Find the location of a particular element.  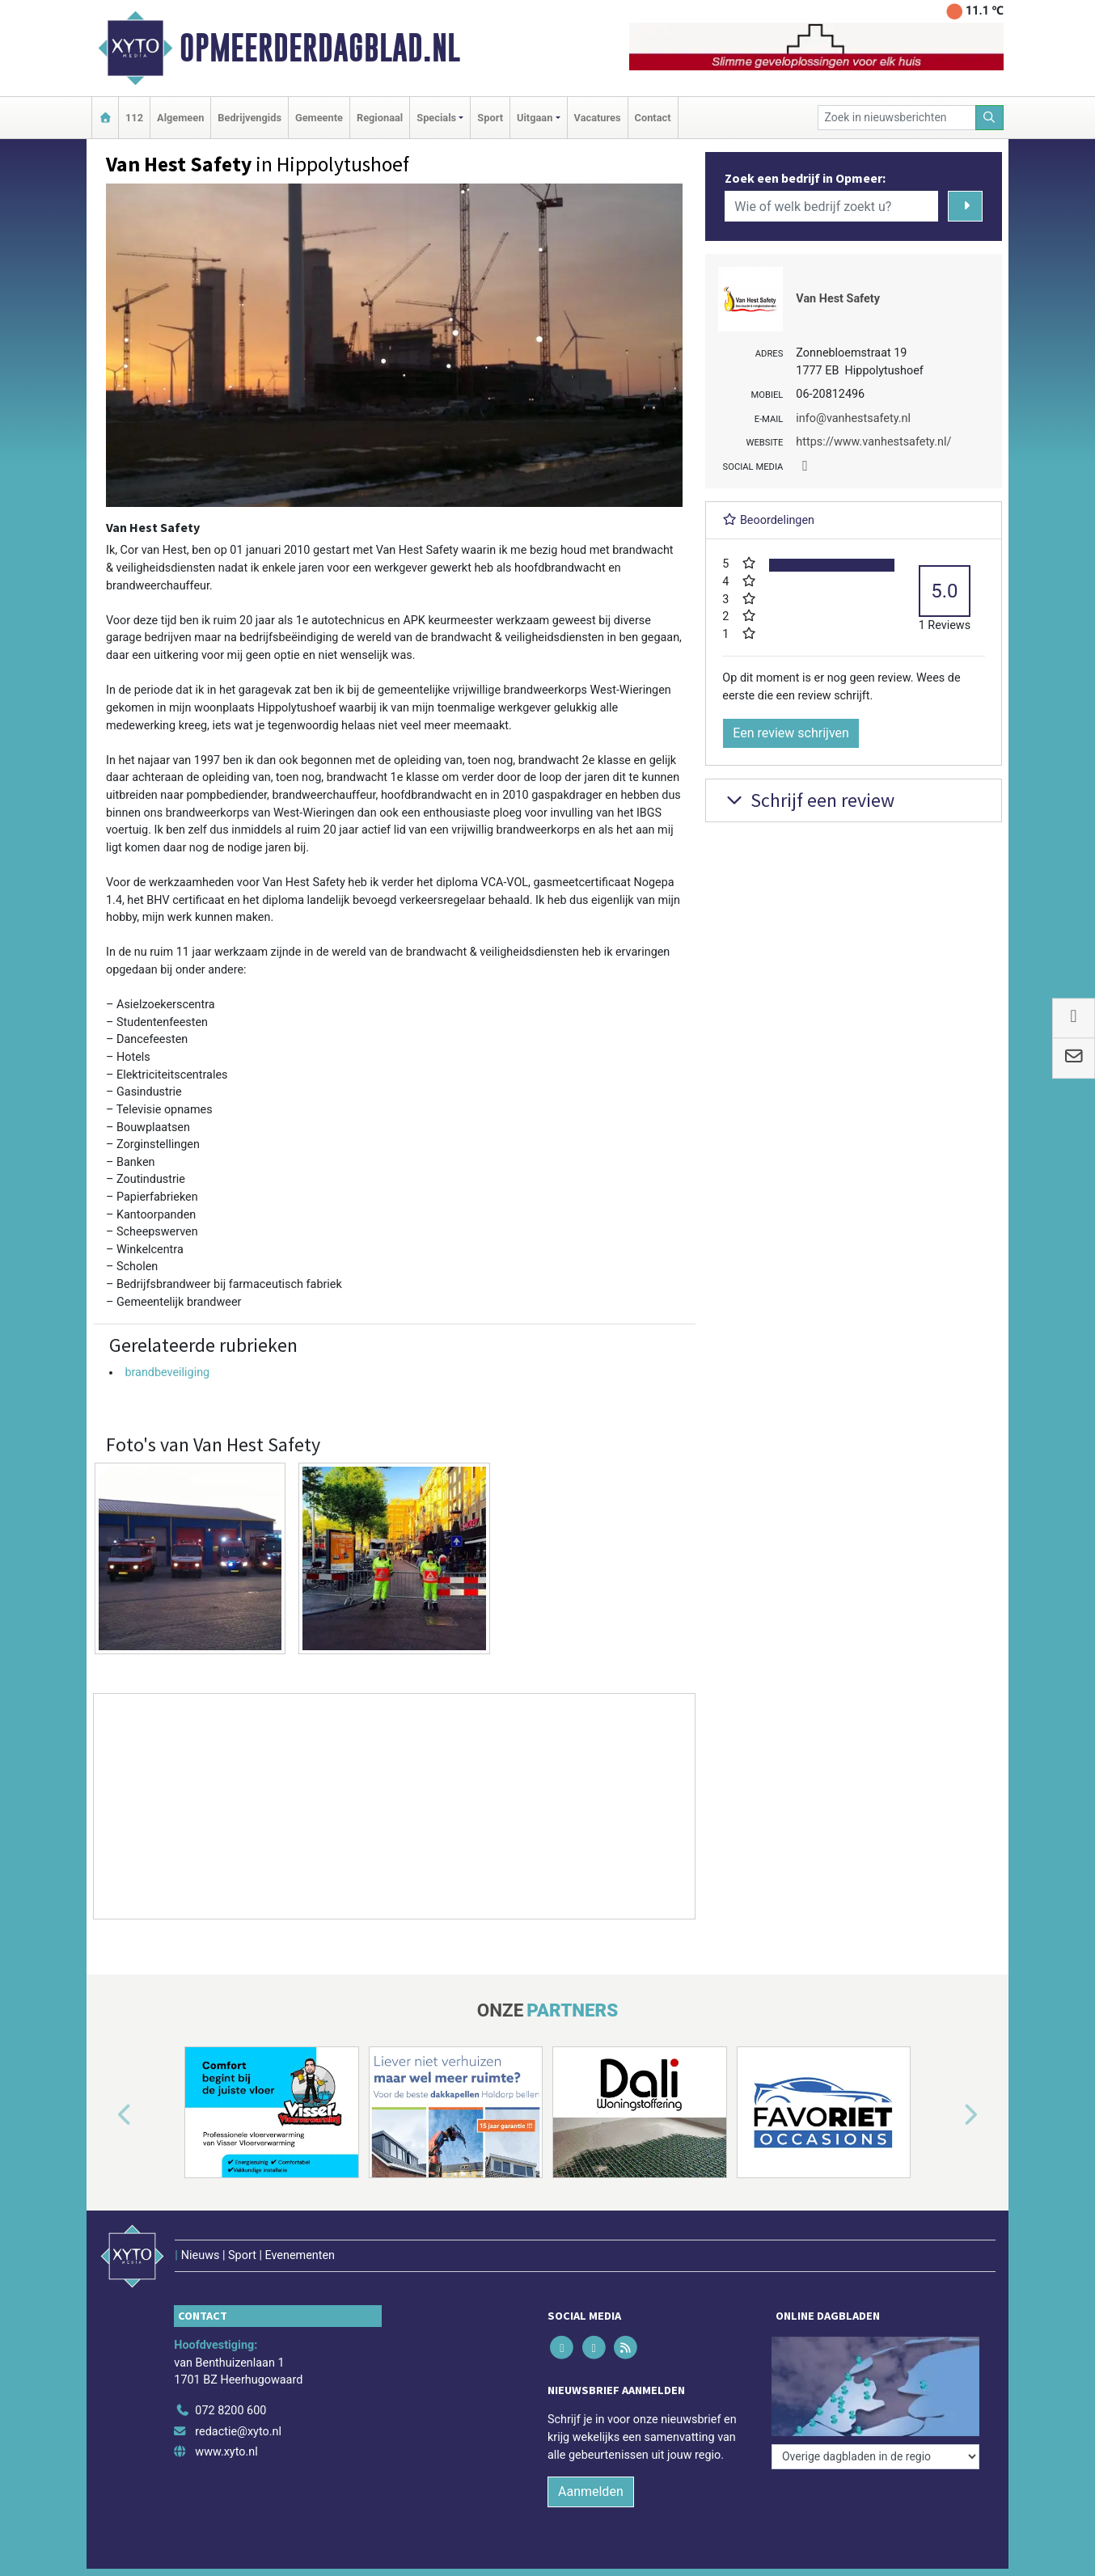

Algemeen is located at coordinates (180, 118).